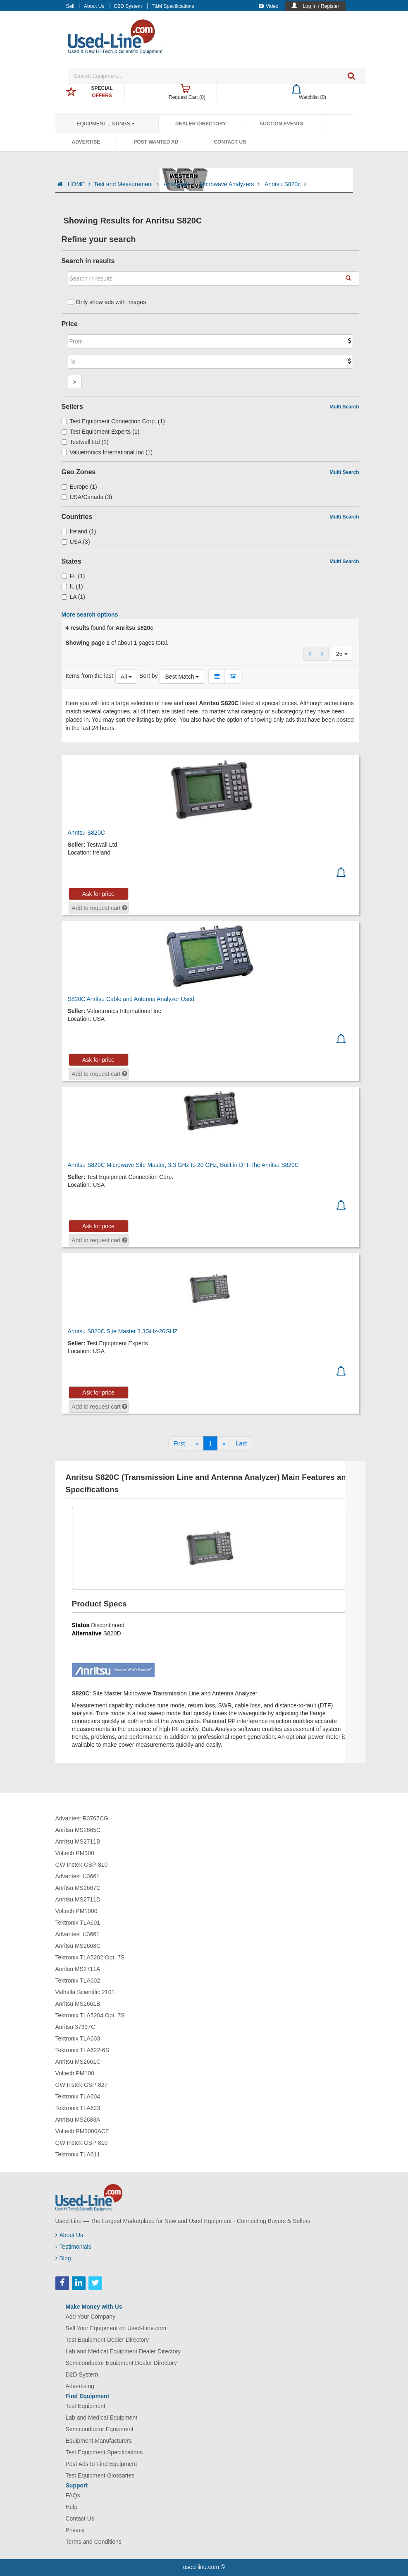 The image size is (408, 2576). I want to click on Auction Events, so click(281, 124).